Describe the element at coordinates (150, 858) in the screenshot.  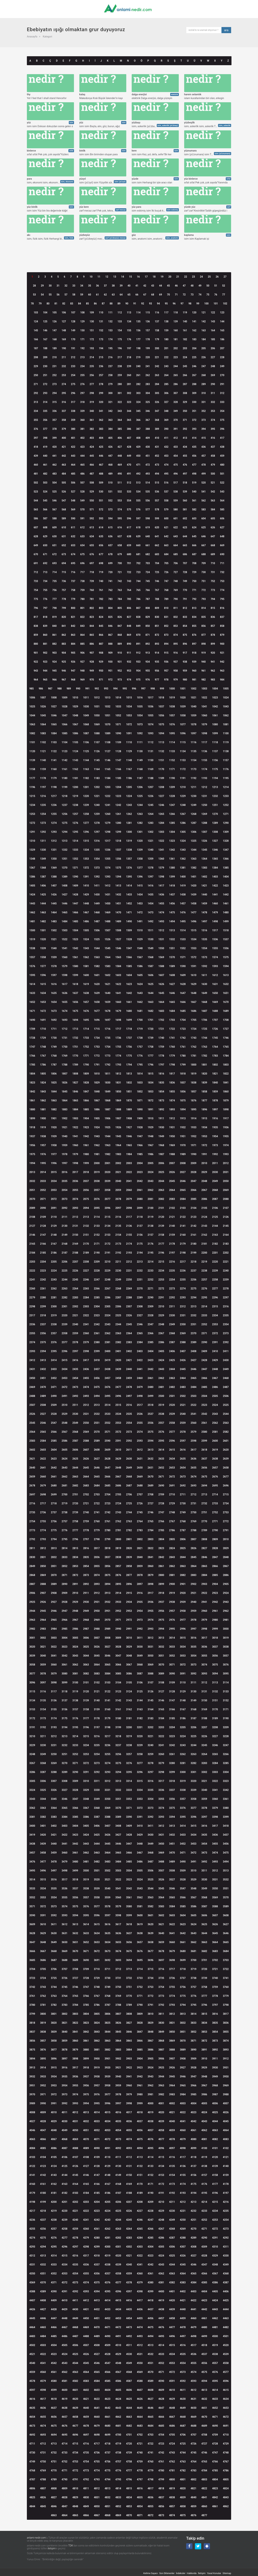
I see `1359` at that location.